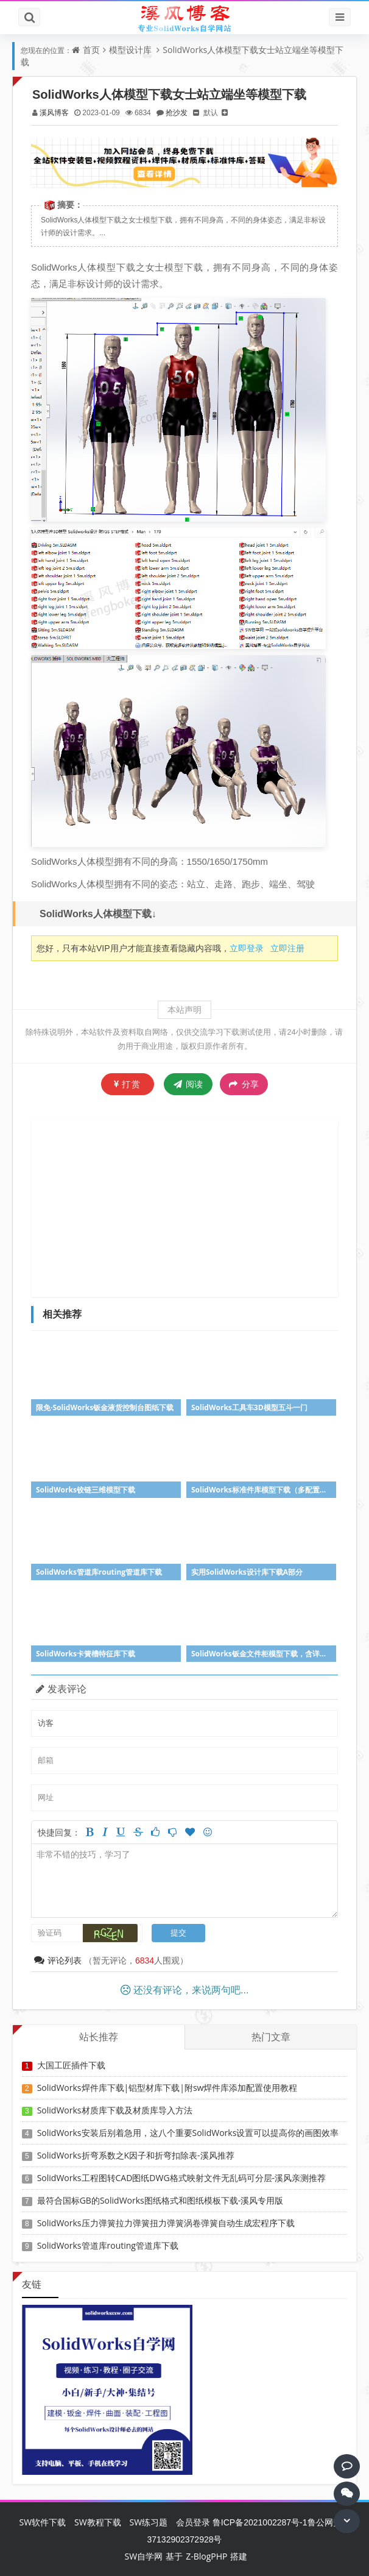  I want to click on 最符合国标GB的SolidWorks图纸格式和图纸模板下载-溪风专用版, so click(160, 2200).